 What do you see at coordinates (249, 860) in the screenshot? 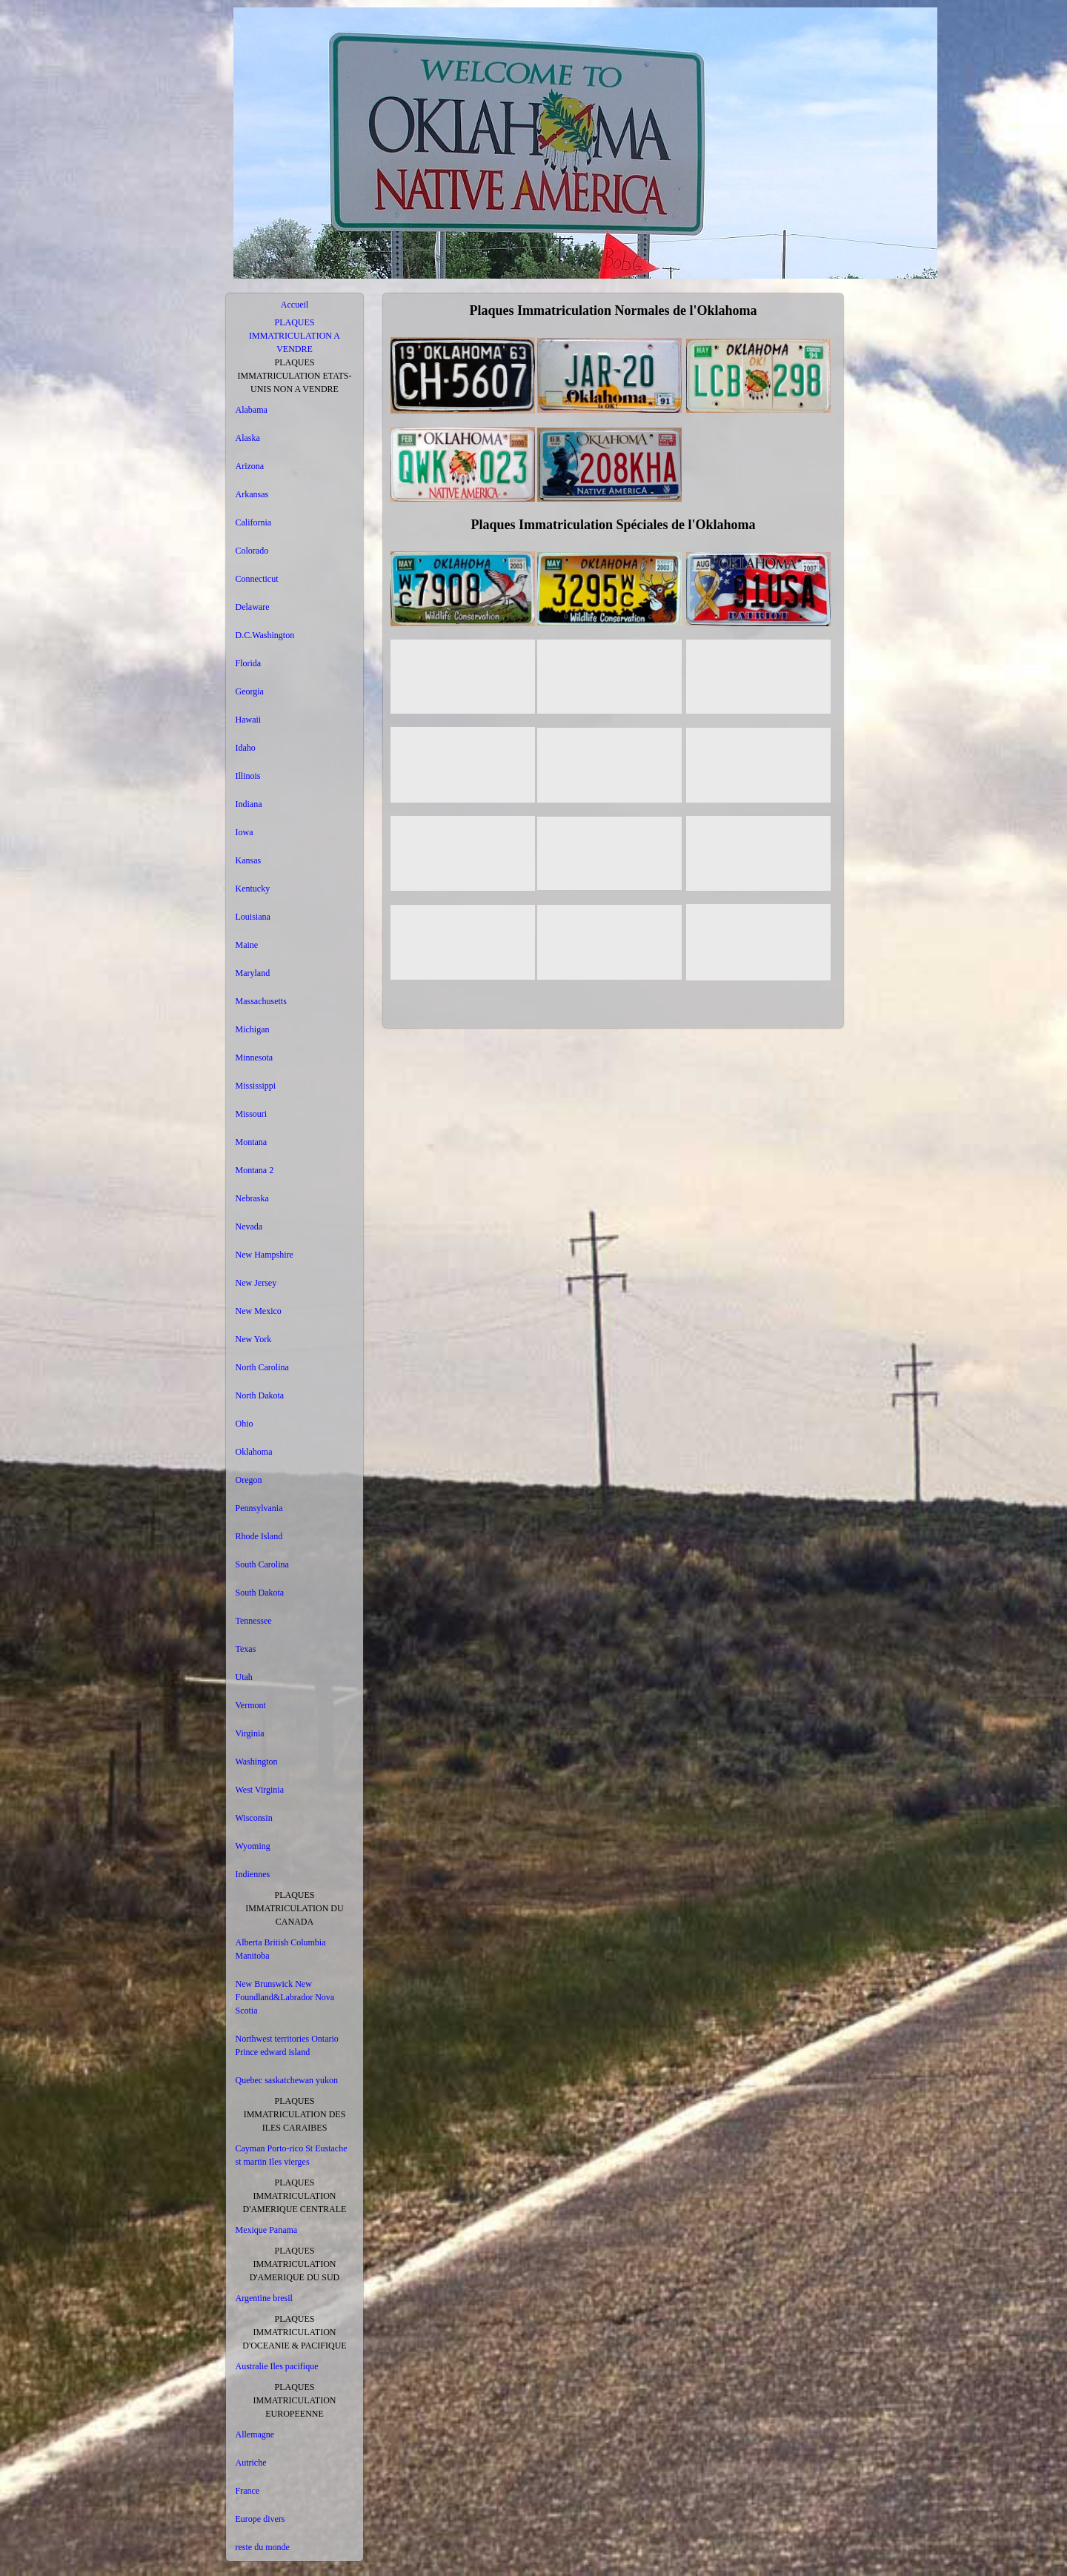
I see `Kansas` at bounding box center [249, 860].